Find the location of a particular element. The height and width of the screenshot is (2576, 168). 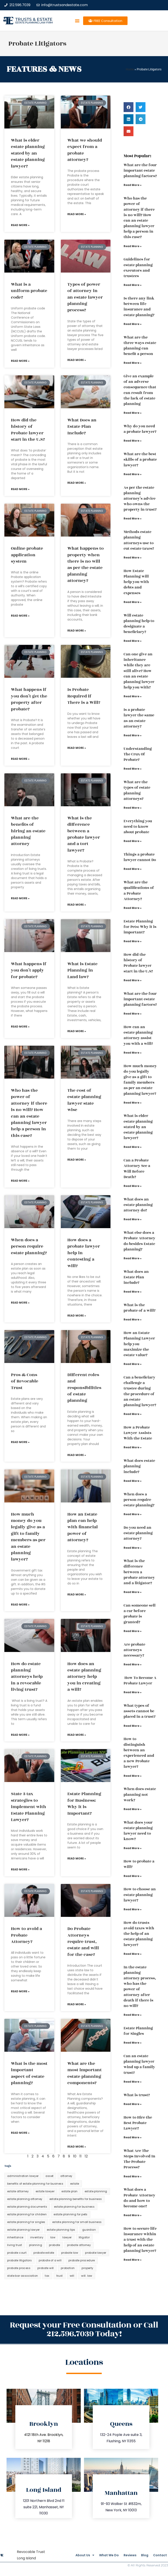

What happens if you don’t apply for probate? is located at coordinates (28, 970).